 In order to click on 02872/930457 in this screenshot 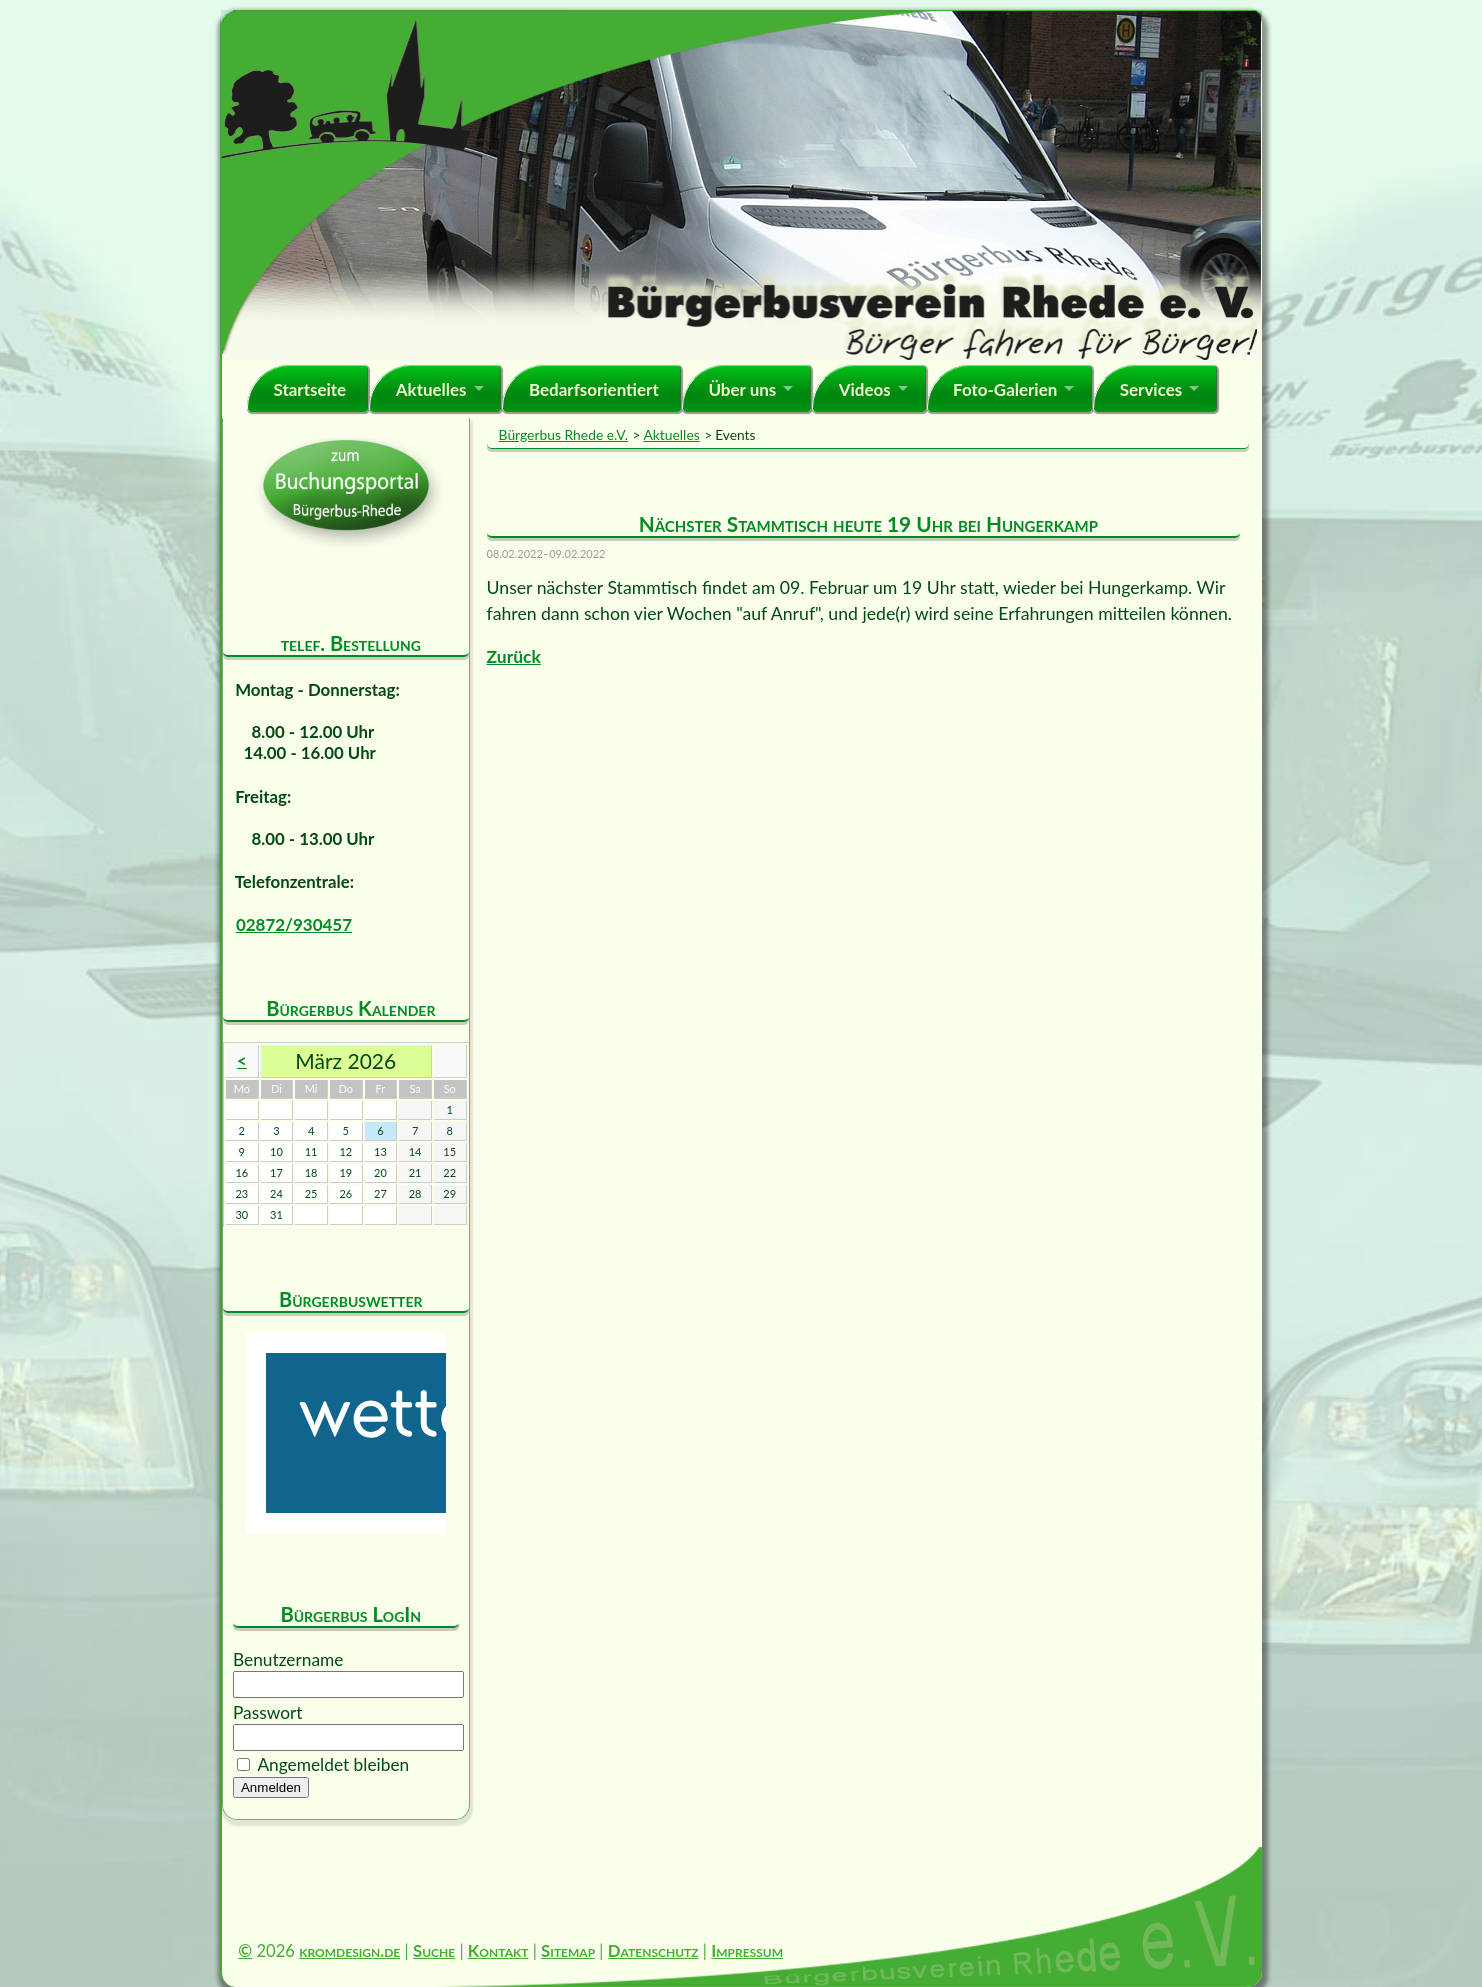, I will do `click(294, 924)`.